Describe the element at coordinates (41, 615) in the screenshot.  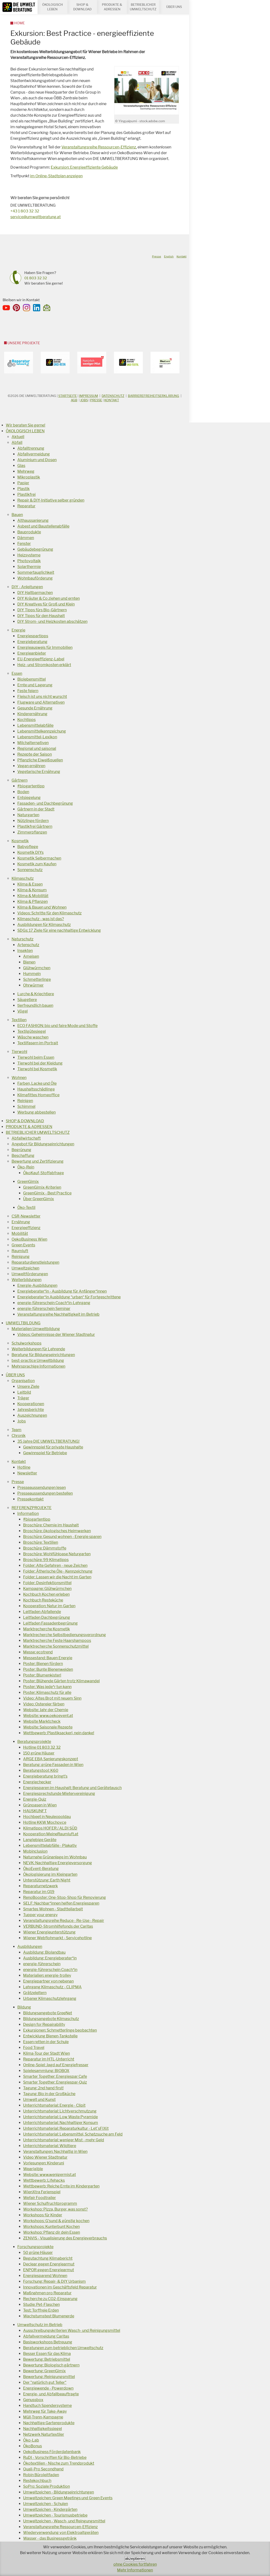
I see `DIY Tipps für den Haushalt` at that location.